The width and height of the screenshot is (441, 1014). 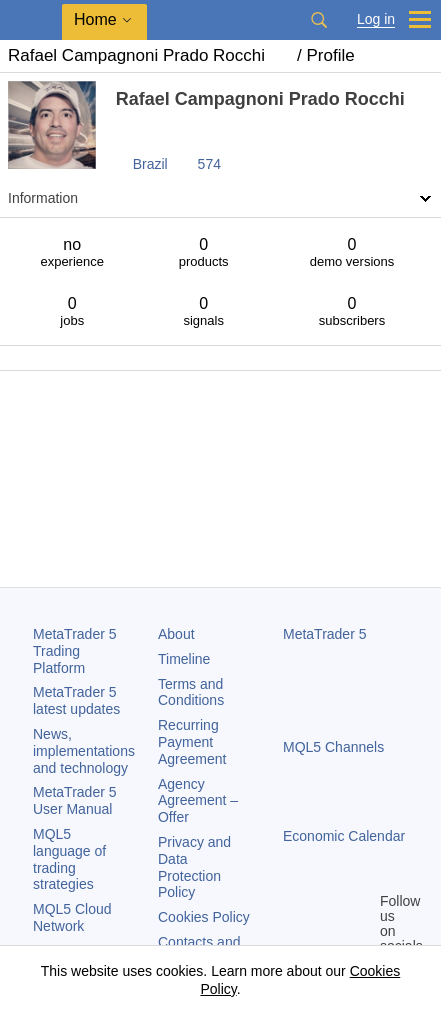 What do you see at coordinates (333, 747) in the screenshot?
I see `MQL5 Channels` at bounding box center [333, 747].